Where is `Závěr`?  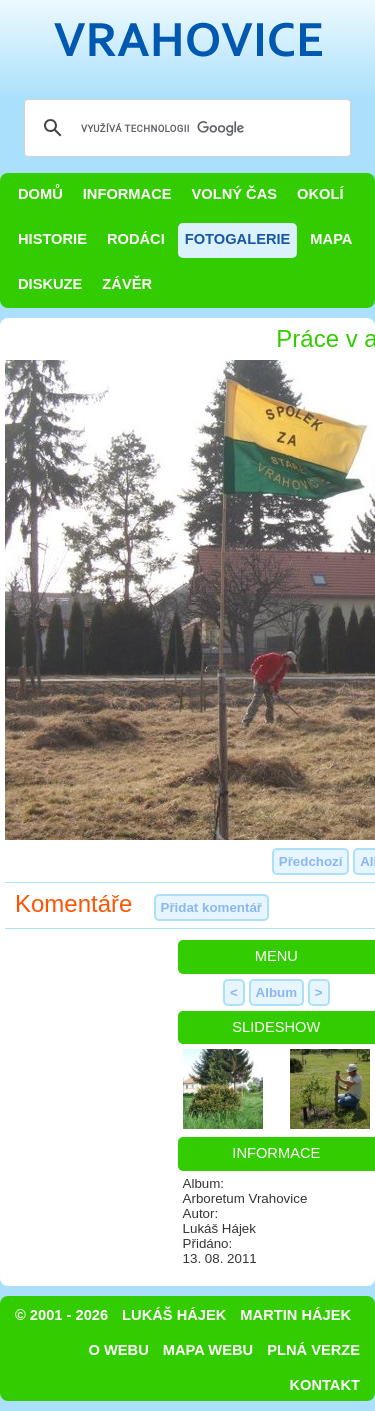
Závěr is located at coordinates (127, 284).